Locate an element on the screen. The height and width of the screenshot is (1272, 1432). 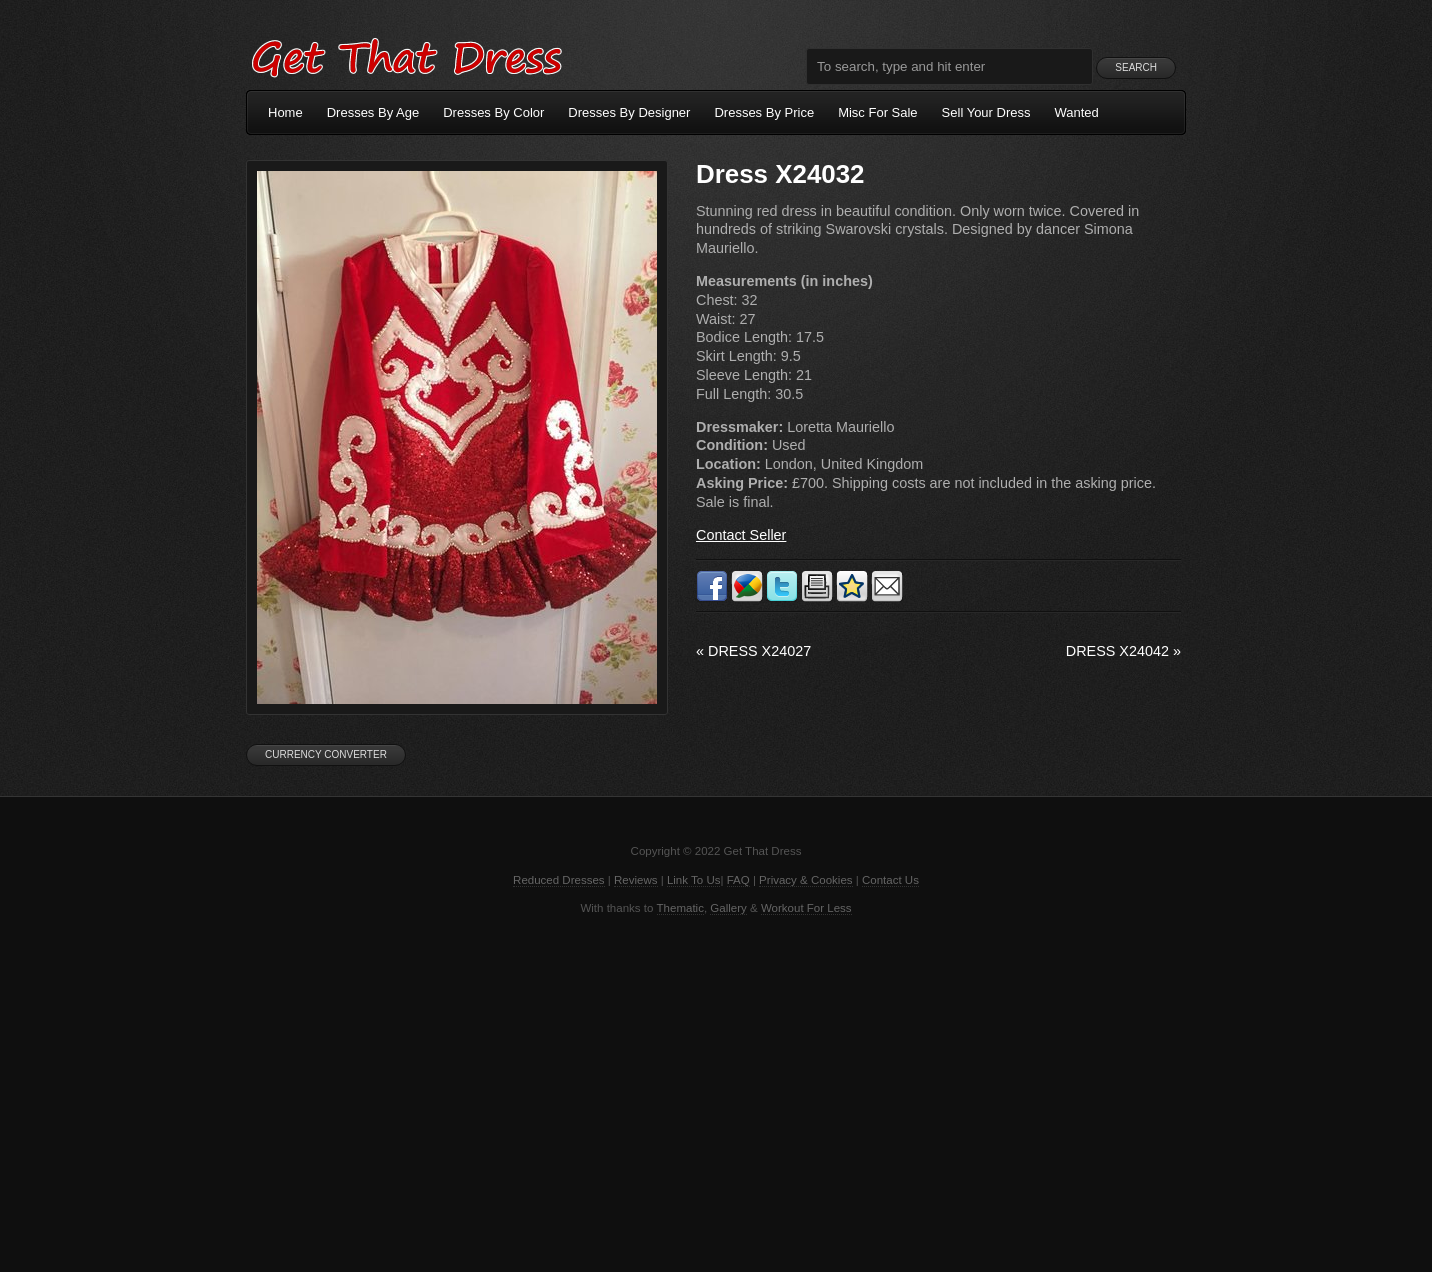
Gallery is located at coordinates (728, 908).